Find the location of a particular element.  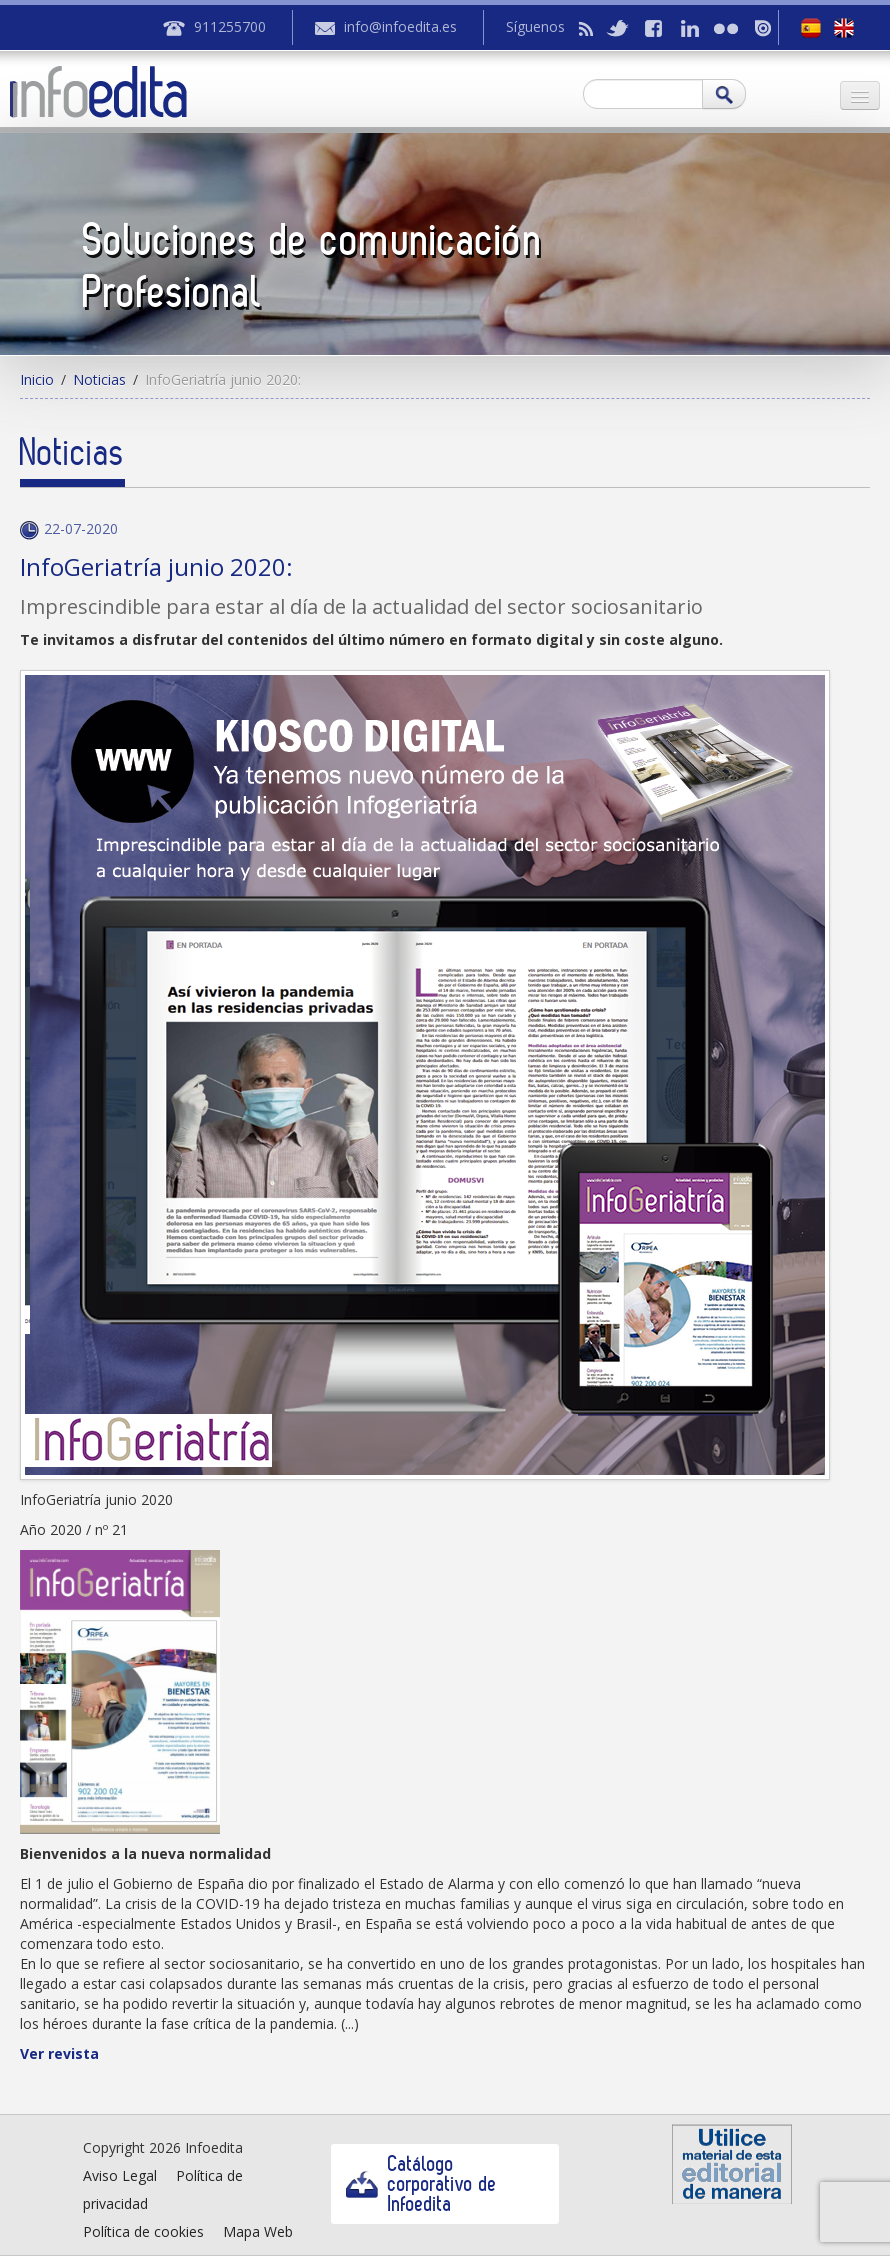

info@infoedita.es is located at coordinates (400, 26).